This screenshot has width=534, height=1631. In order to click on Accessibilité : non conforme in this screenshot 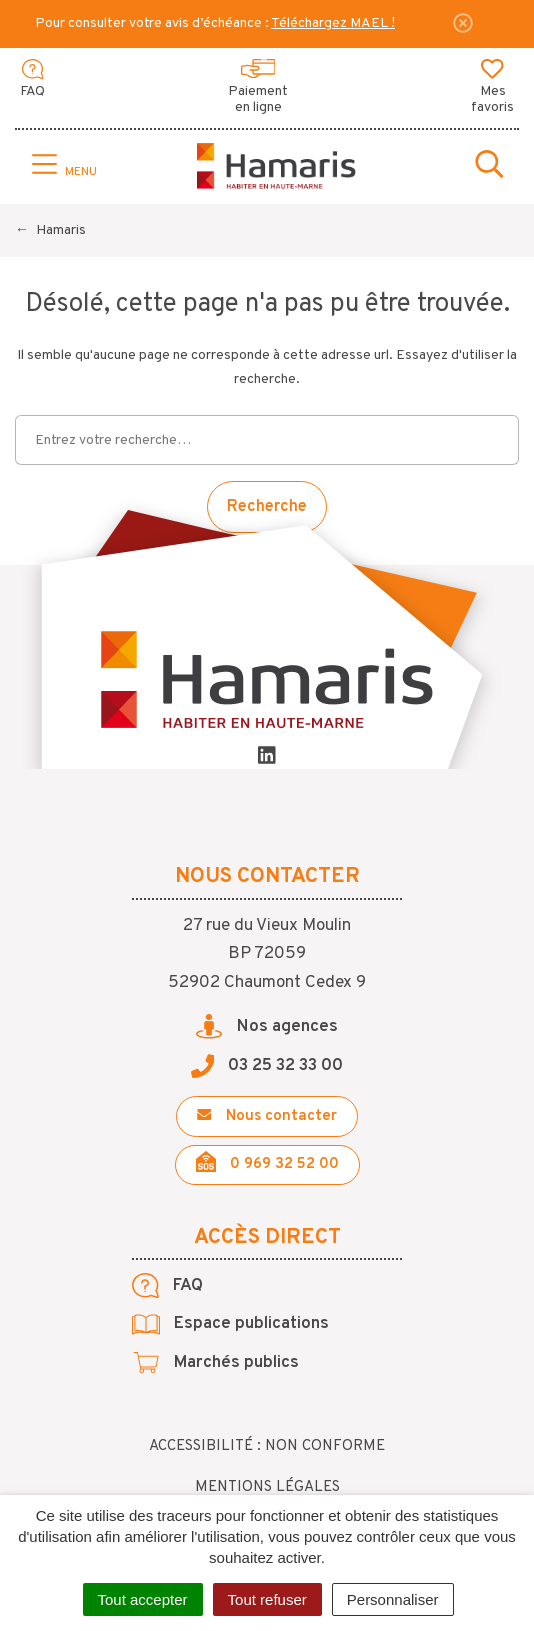, I will do `click(267, 1446)`.